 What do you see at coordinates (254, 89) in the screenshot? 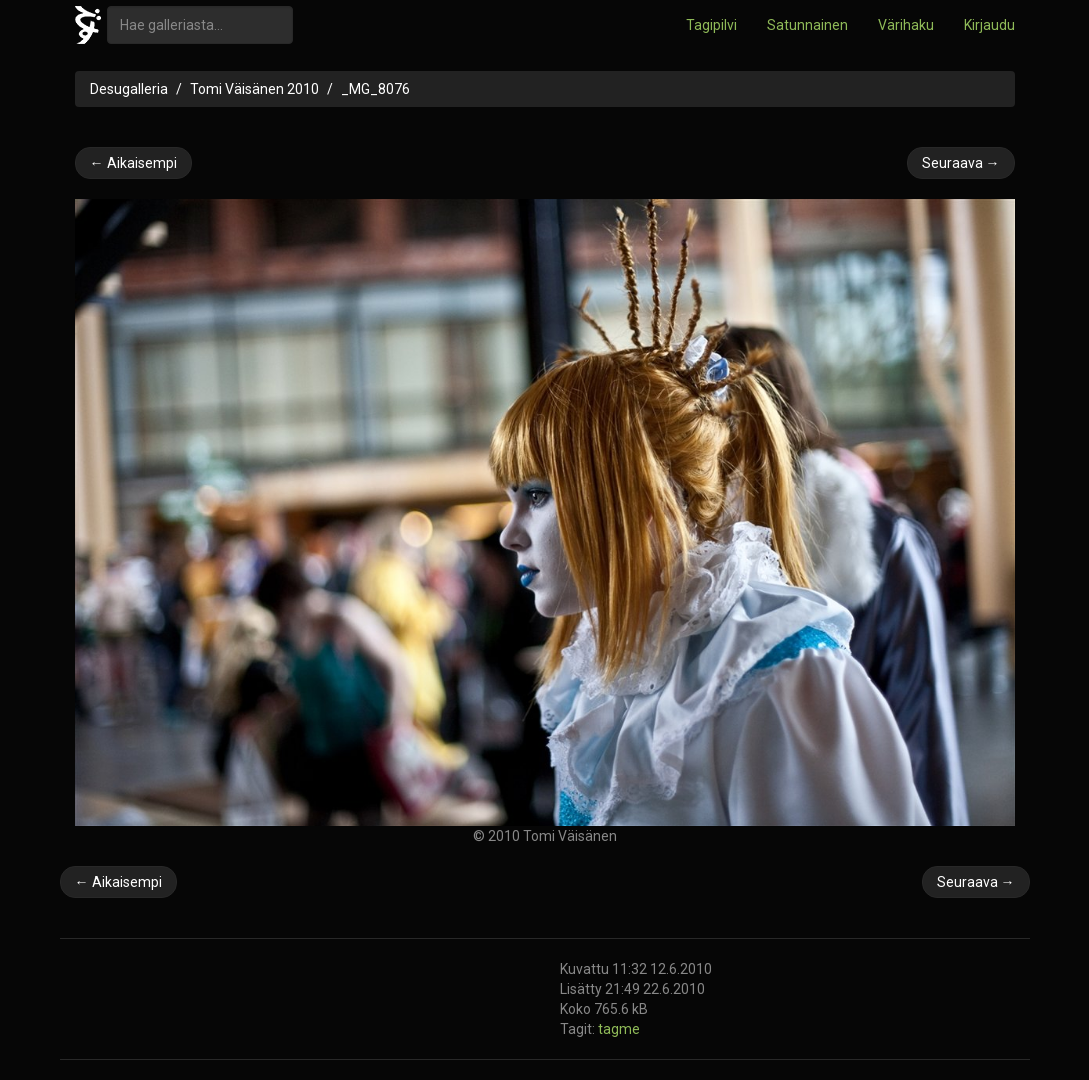
I see `Tomi Väisänen 2010` at bounding box center [254, 89].